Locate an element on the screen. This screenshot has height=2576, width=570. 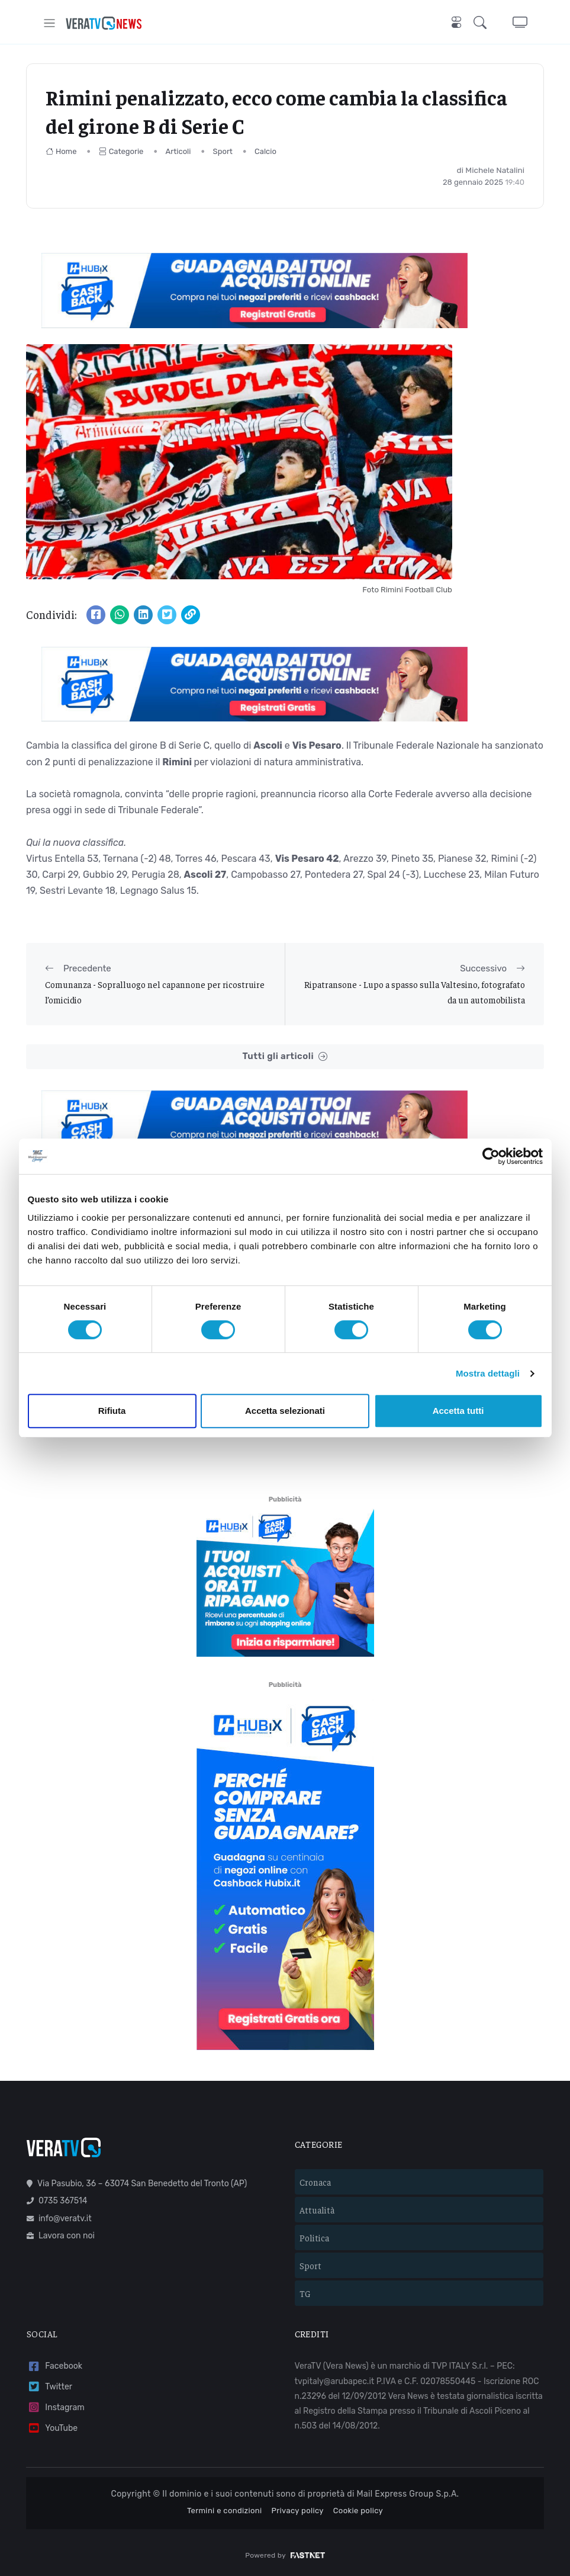
[button] is located at coordinates (482, 23).